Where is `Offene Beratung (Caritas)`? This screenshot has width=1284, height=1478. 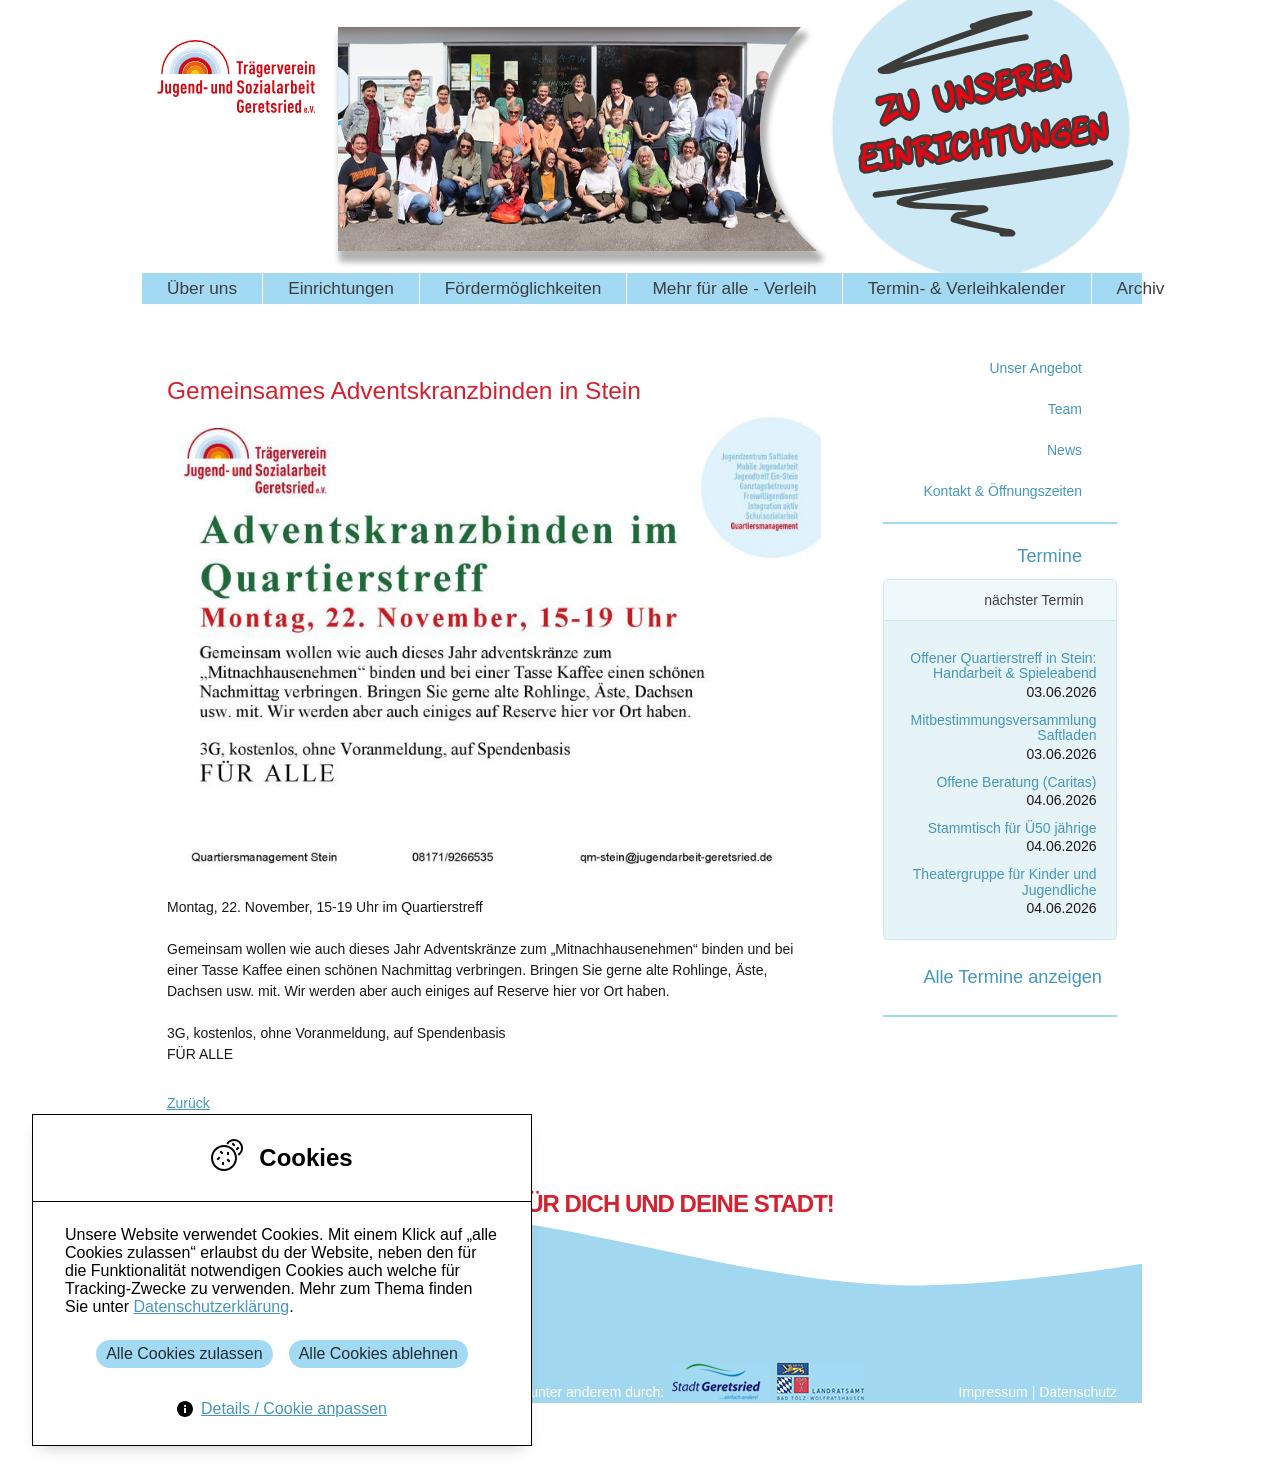 Offene Beratung (Caritas) is located at coordinates (1016, 782).